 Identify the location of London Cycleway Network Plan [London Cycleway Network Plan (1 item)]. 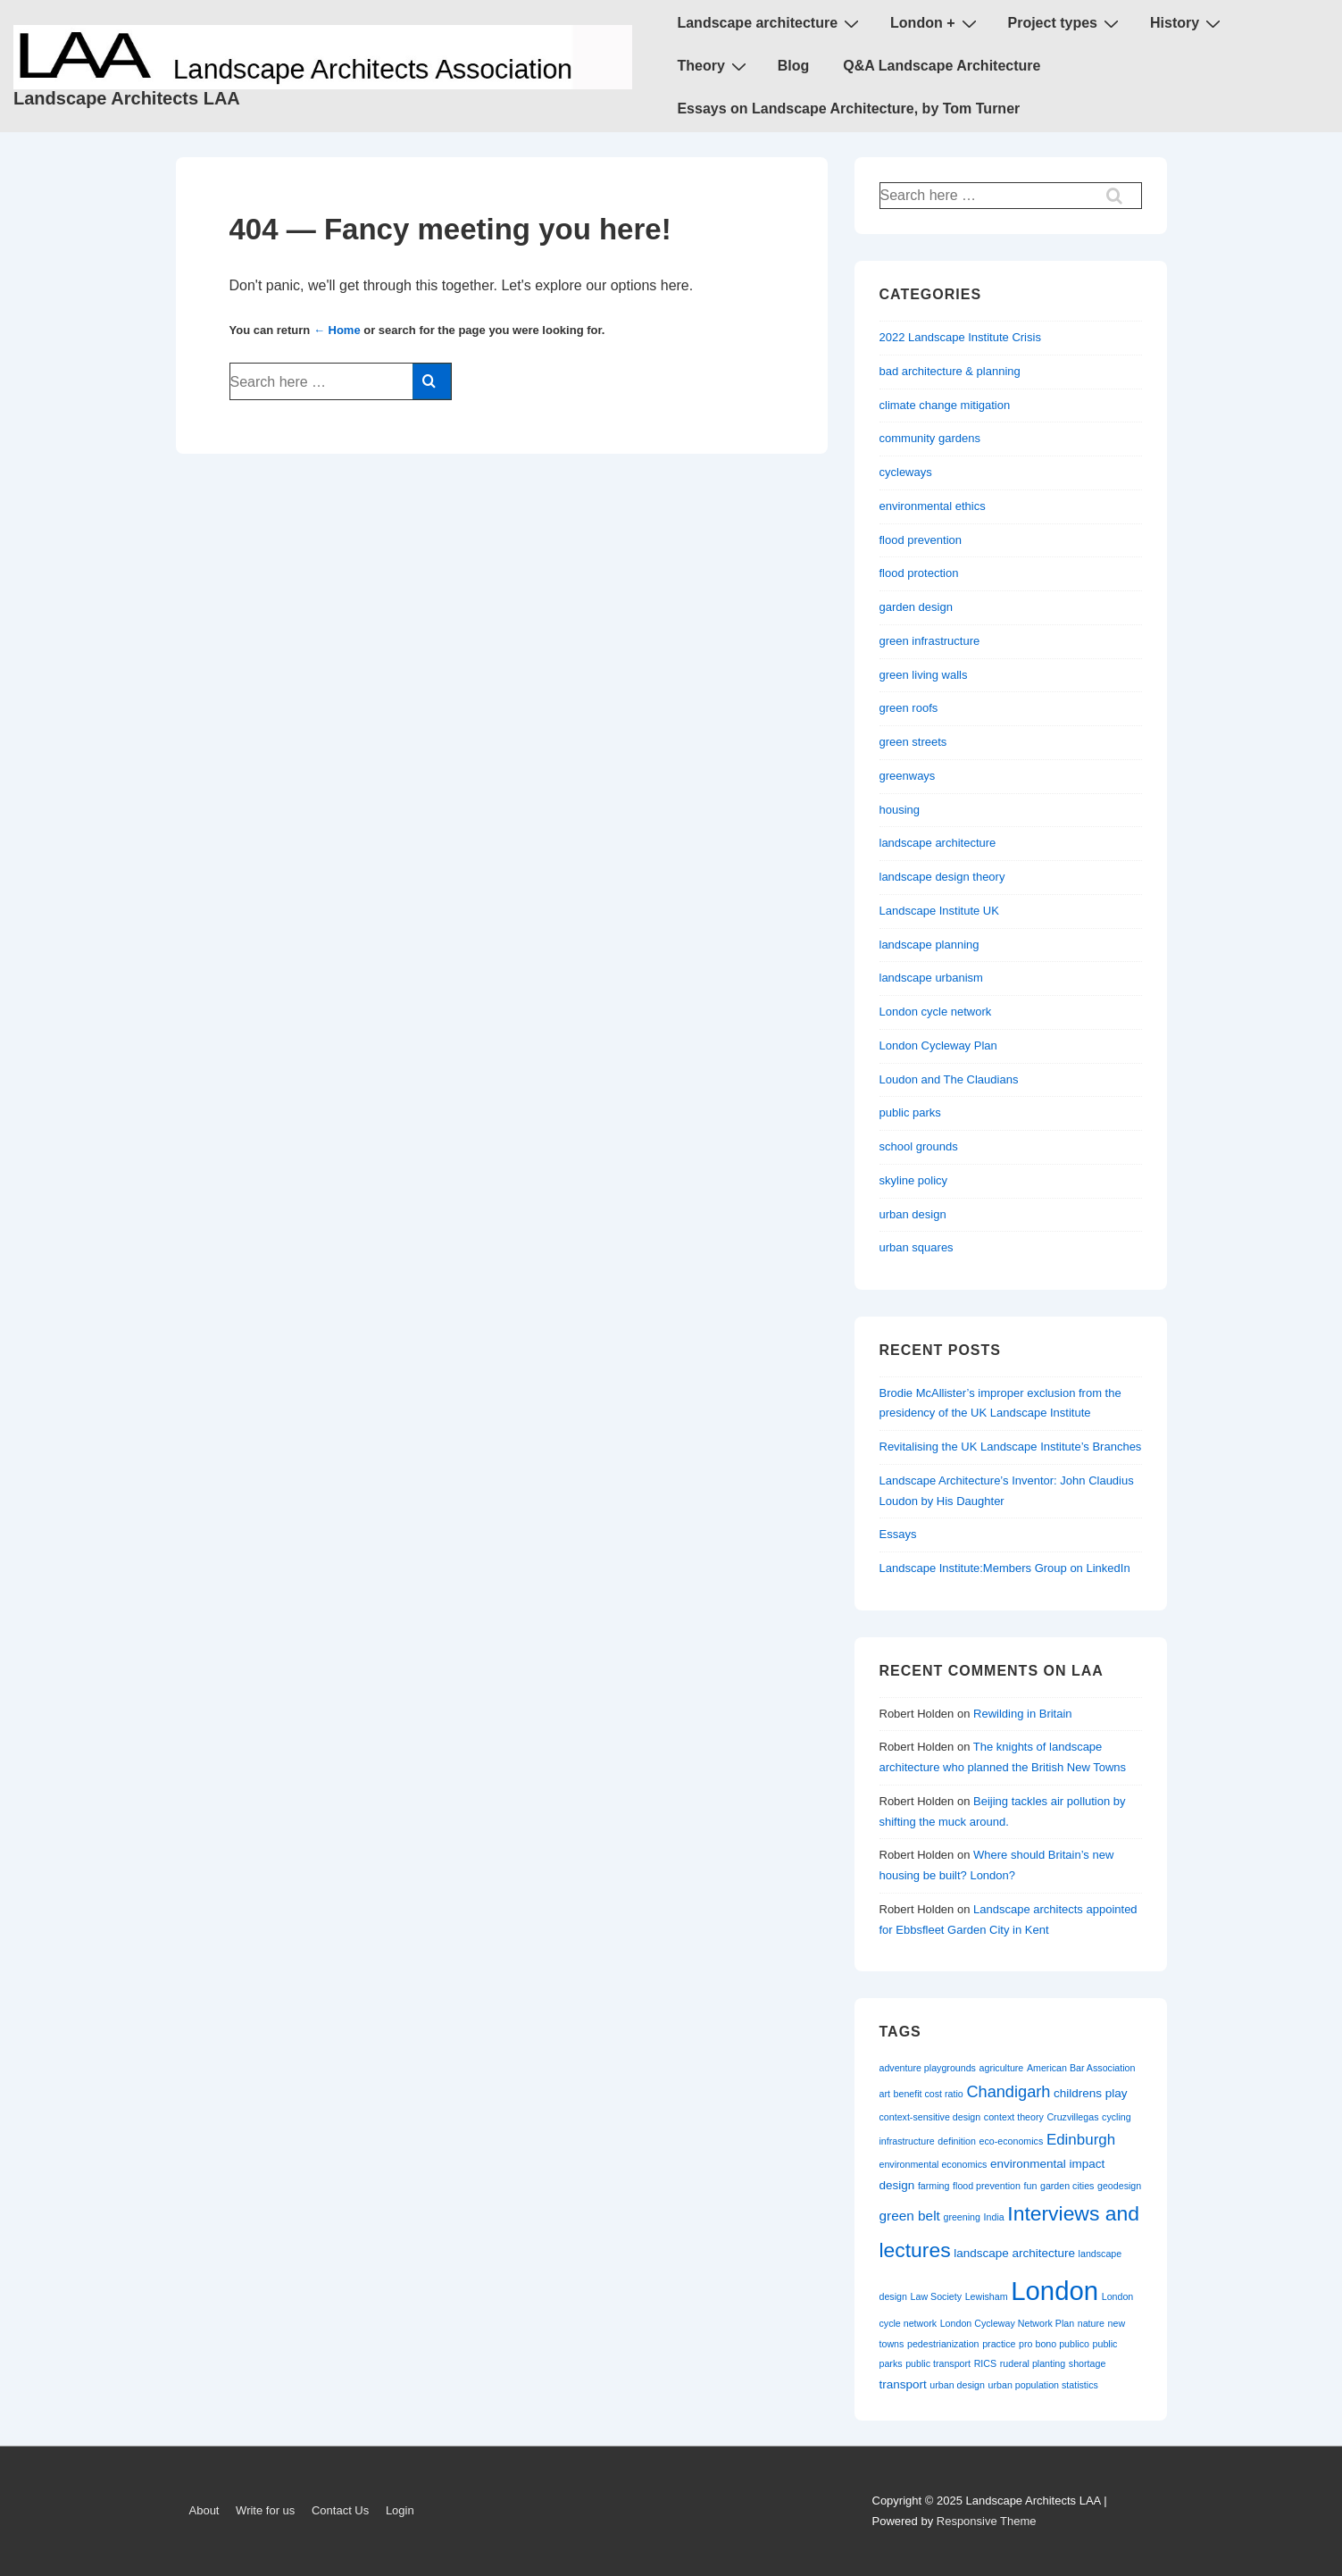
(1007, 2323).